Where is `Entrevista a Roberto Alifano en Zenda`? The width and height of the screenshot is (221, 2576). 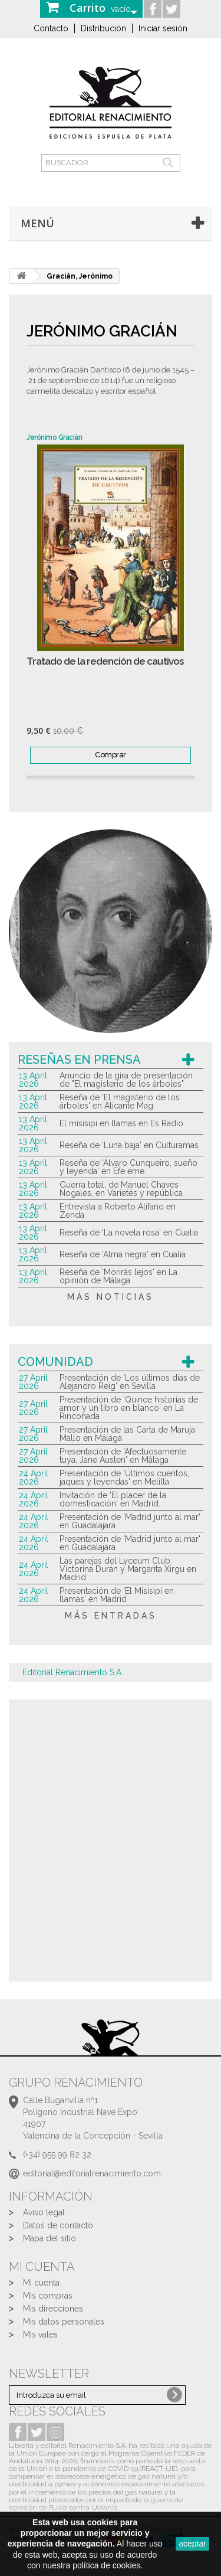
Entrevista a Roberto Alifano en Zenda is located at coordinates (118, 1211).